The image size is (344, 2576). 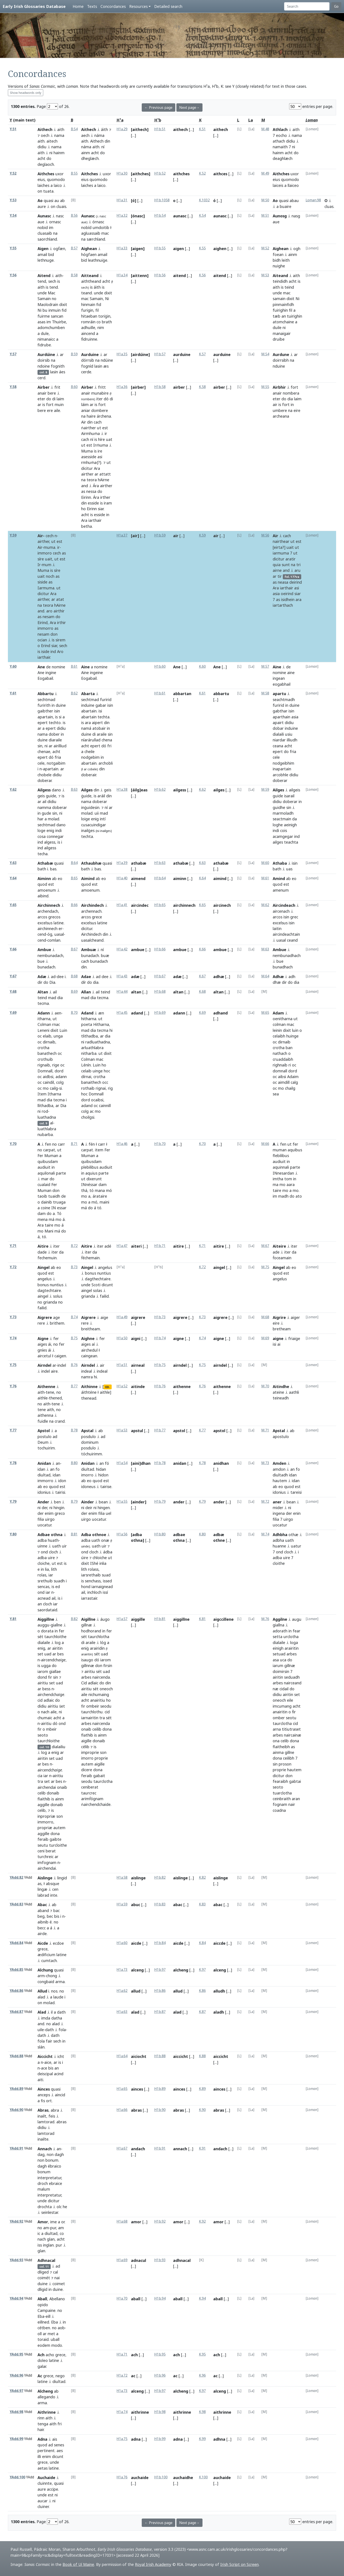 I want to click on aigille, so click(x=86, y=1740).